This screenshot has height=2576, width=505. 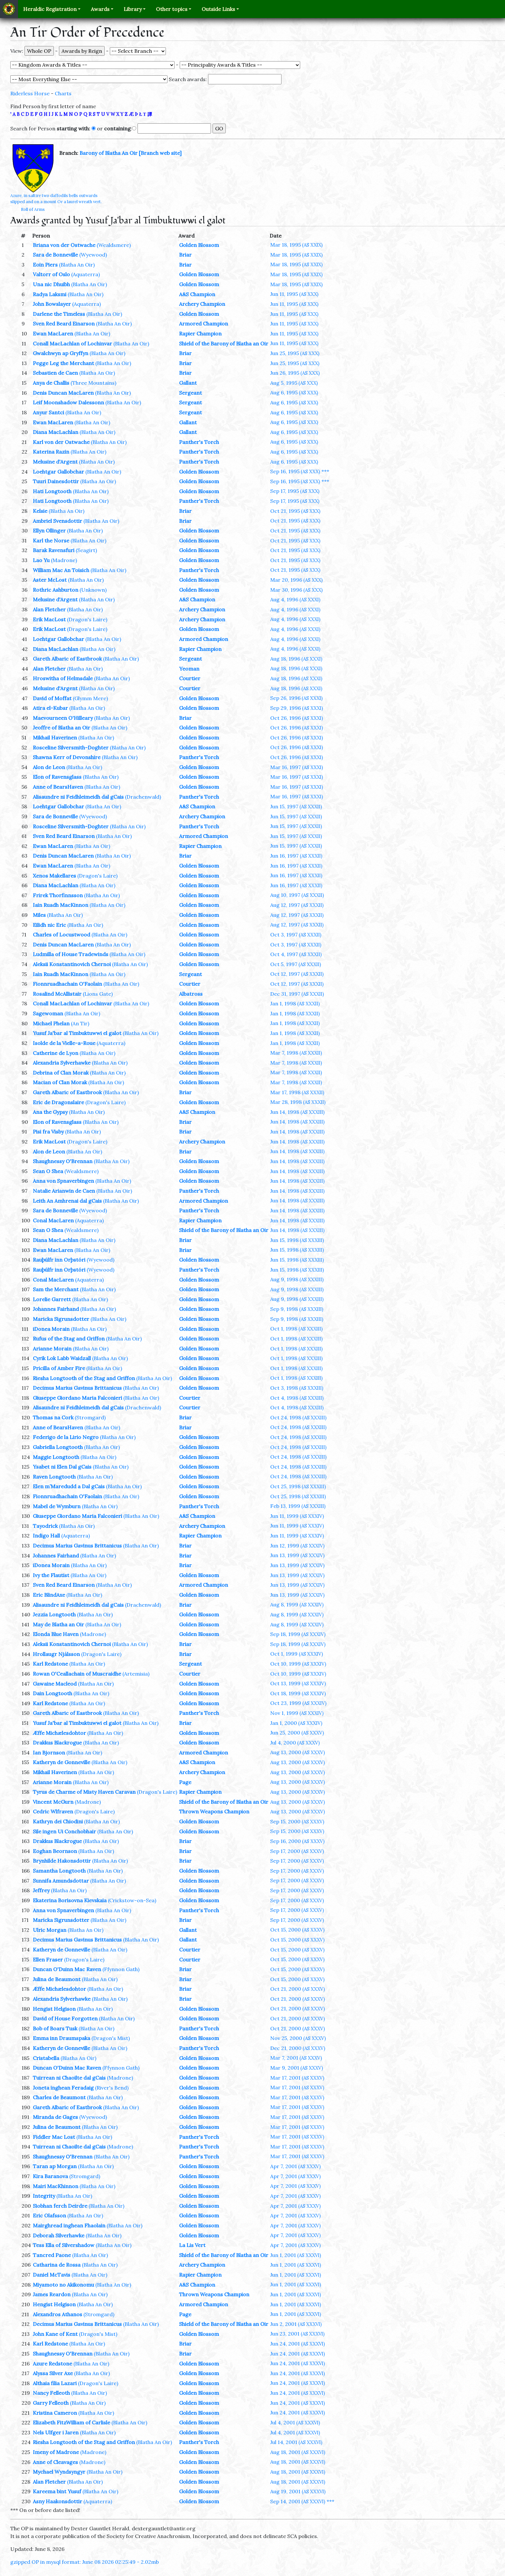 What do you see at coordinates (62, 1062) in the screenshot?
I see `Alexandria Sylverhawke` at bounding box center [62, 1062].